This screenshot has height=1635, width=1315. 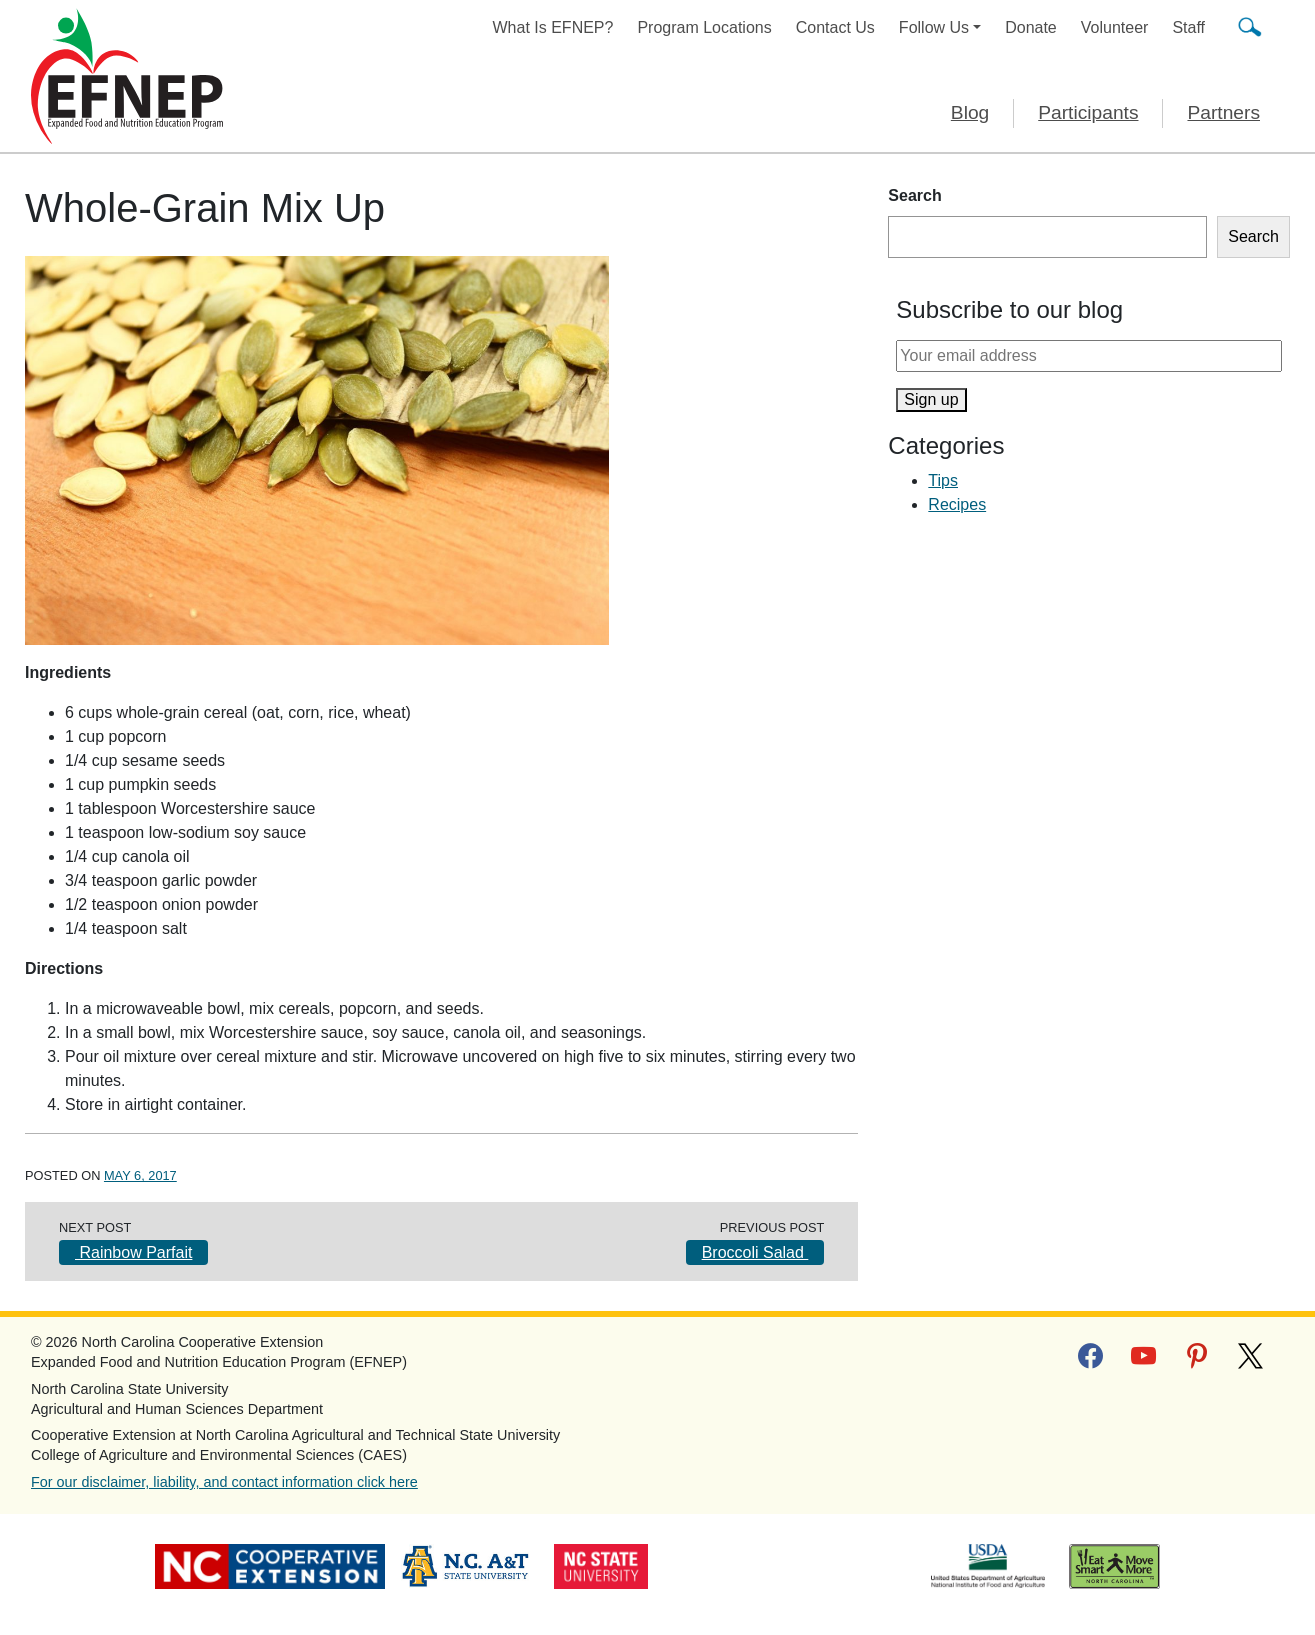 What do you see at coordinates (755, 1252) in the screenshot?
I see `Broccoli Salad` at bounding box center [755, 1252].